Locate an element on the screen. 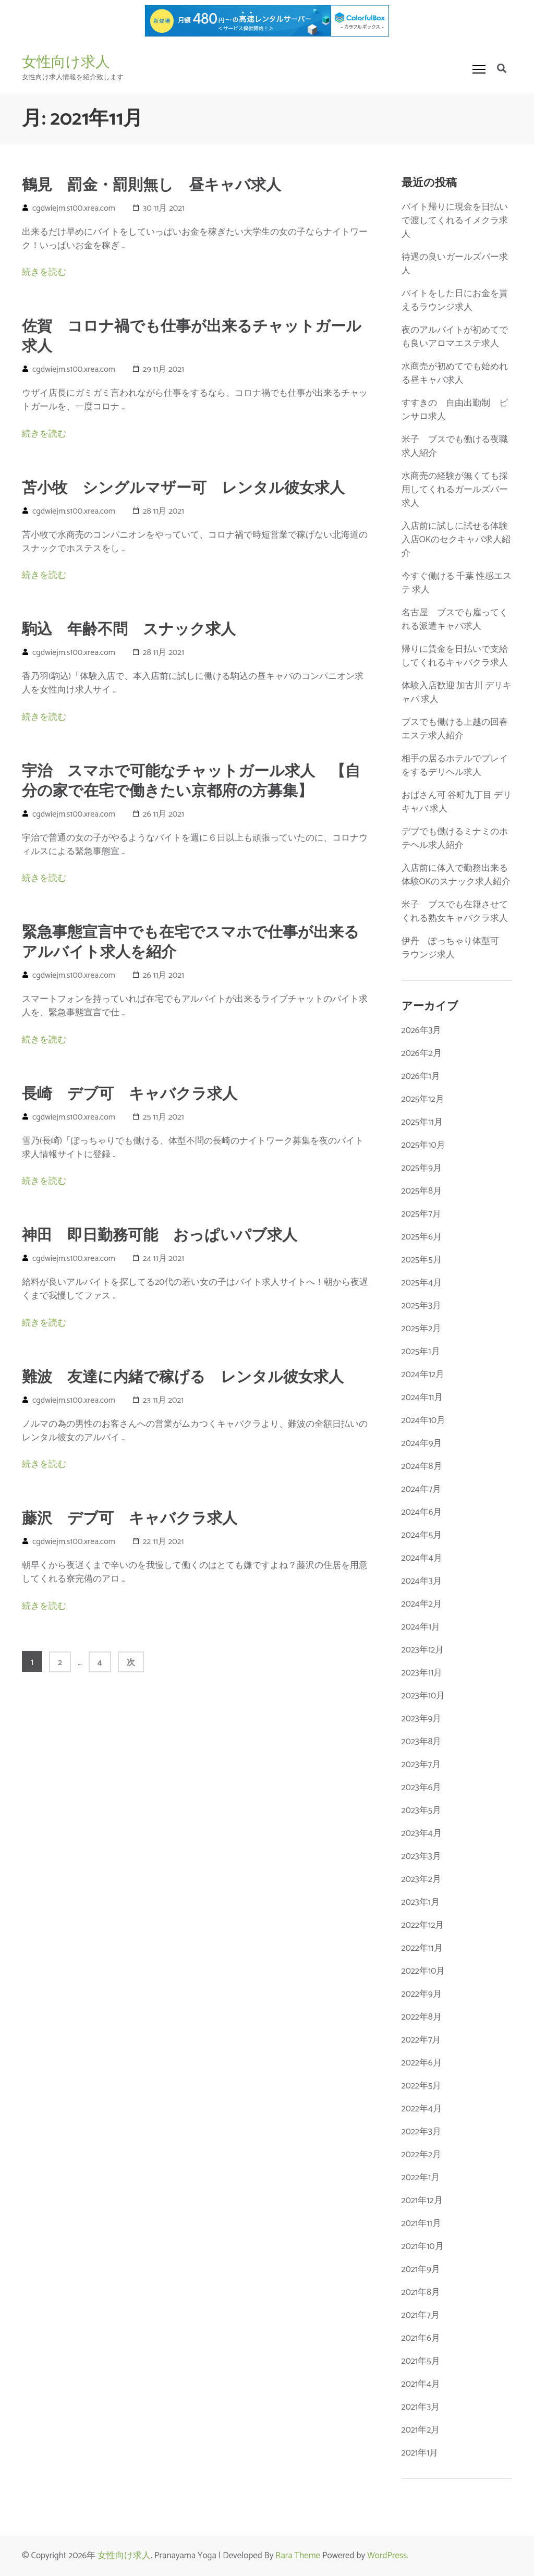  駒込 年齢不問 スナック求人 is located at coordinates (129, 629).